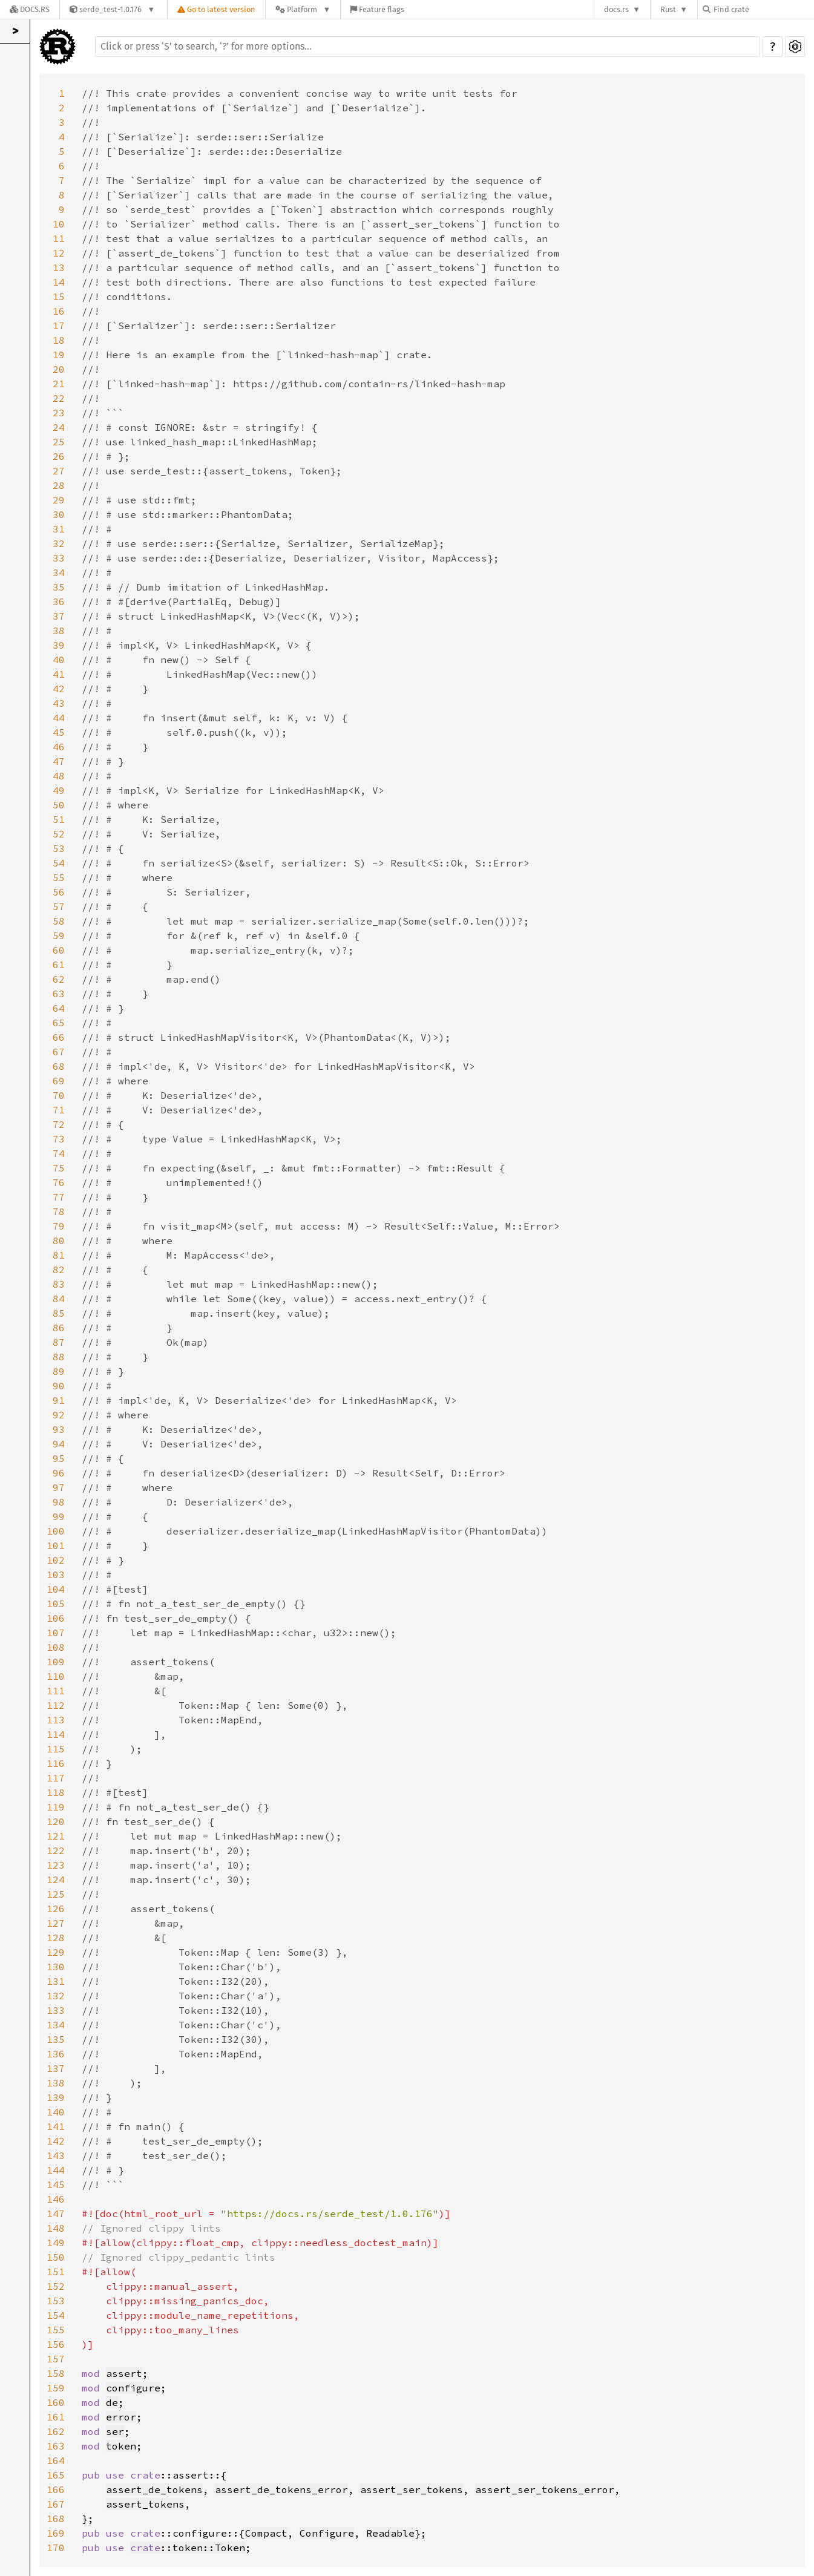 The width and height of the screenshot is (814, 2576). I want to click on error, so click(121, 2417).